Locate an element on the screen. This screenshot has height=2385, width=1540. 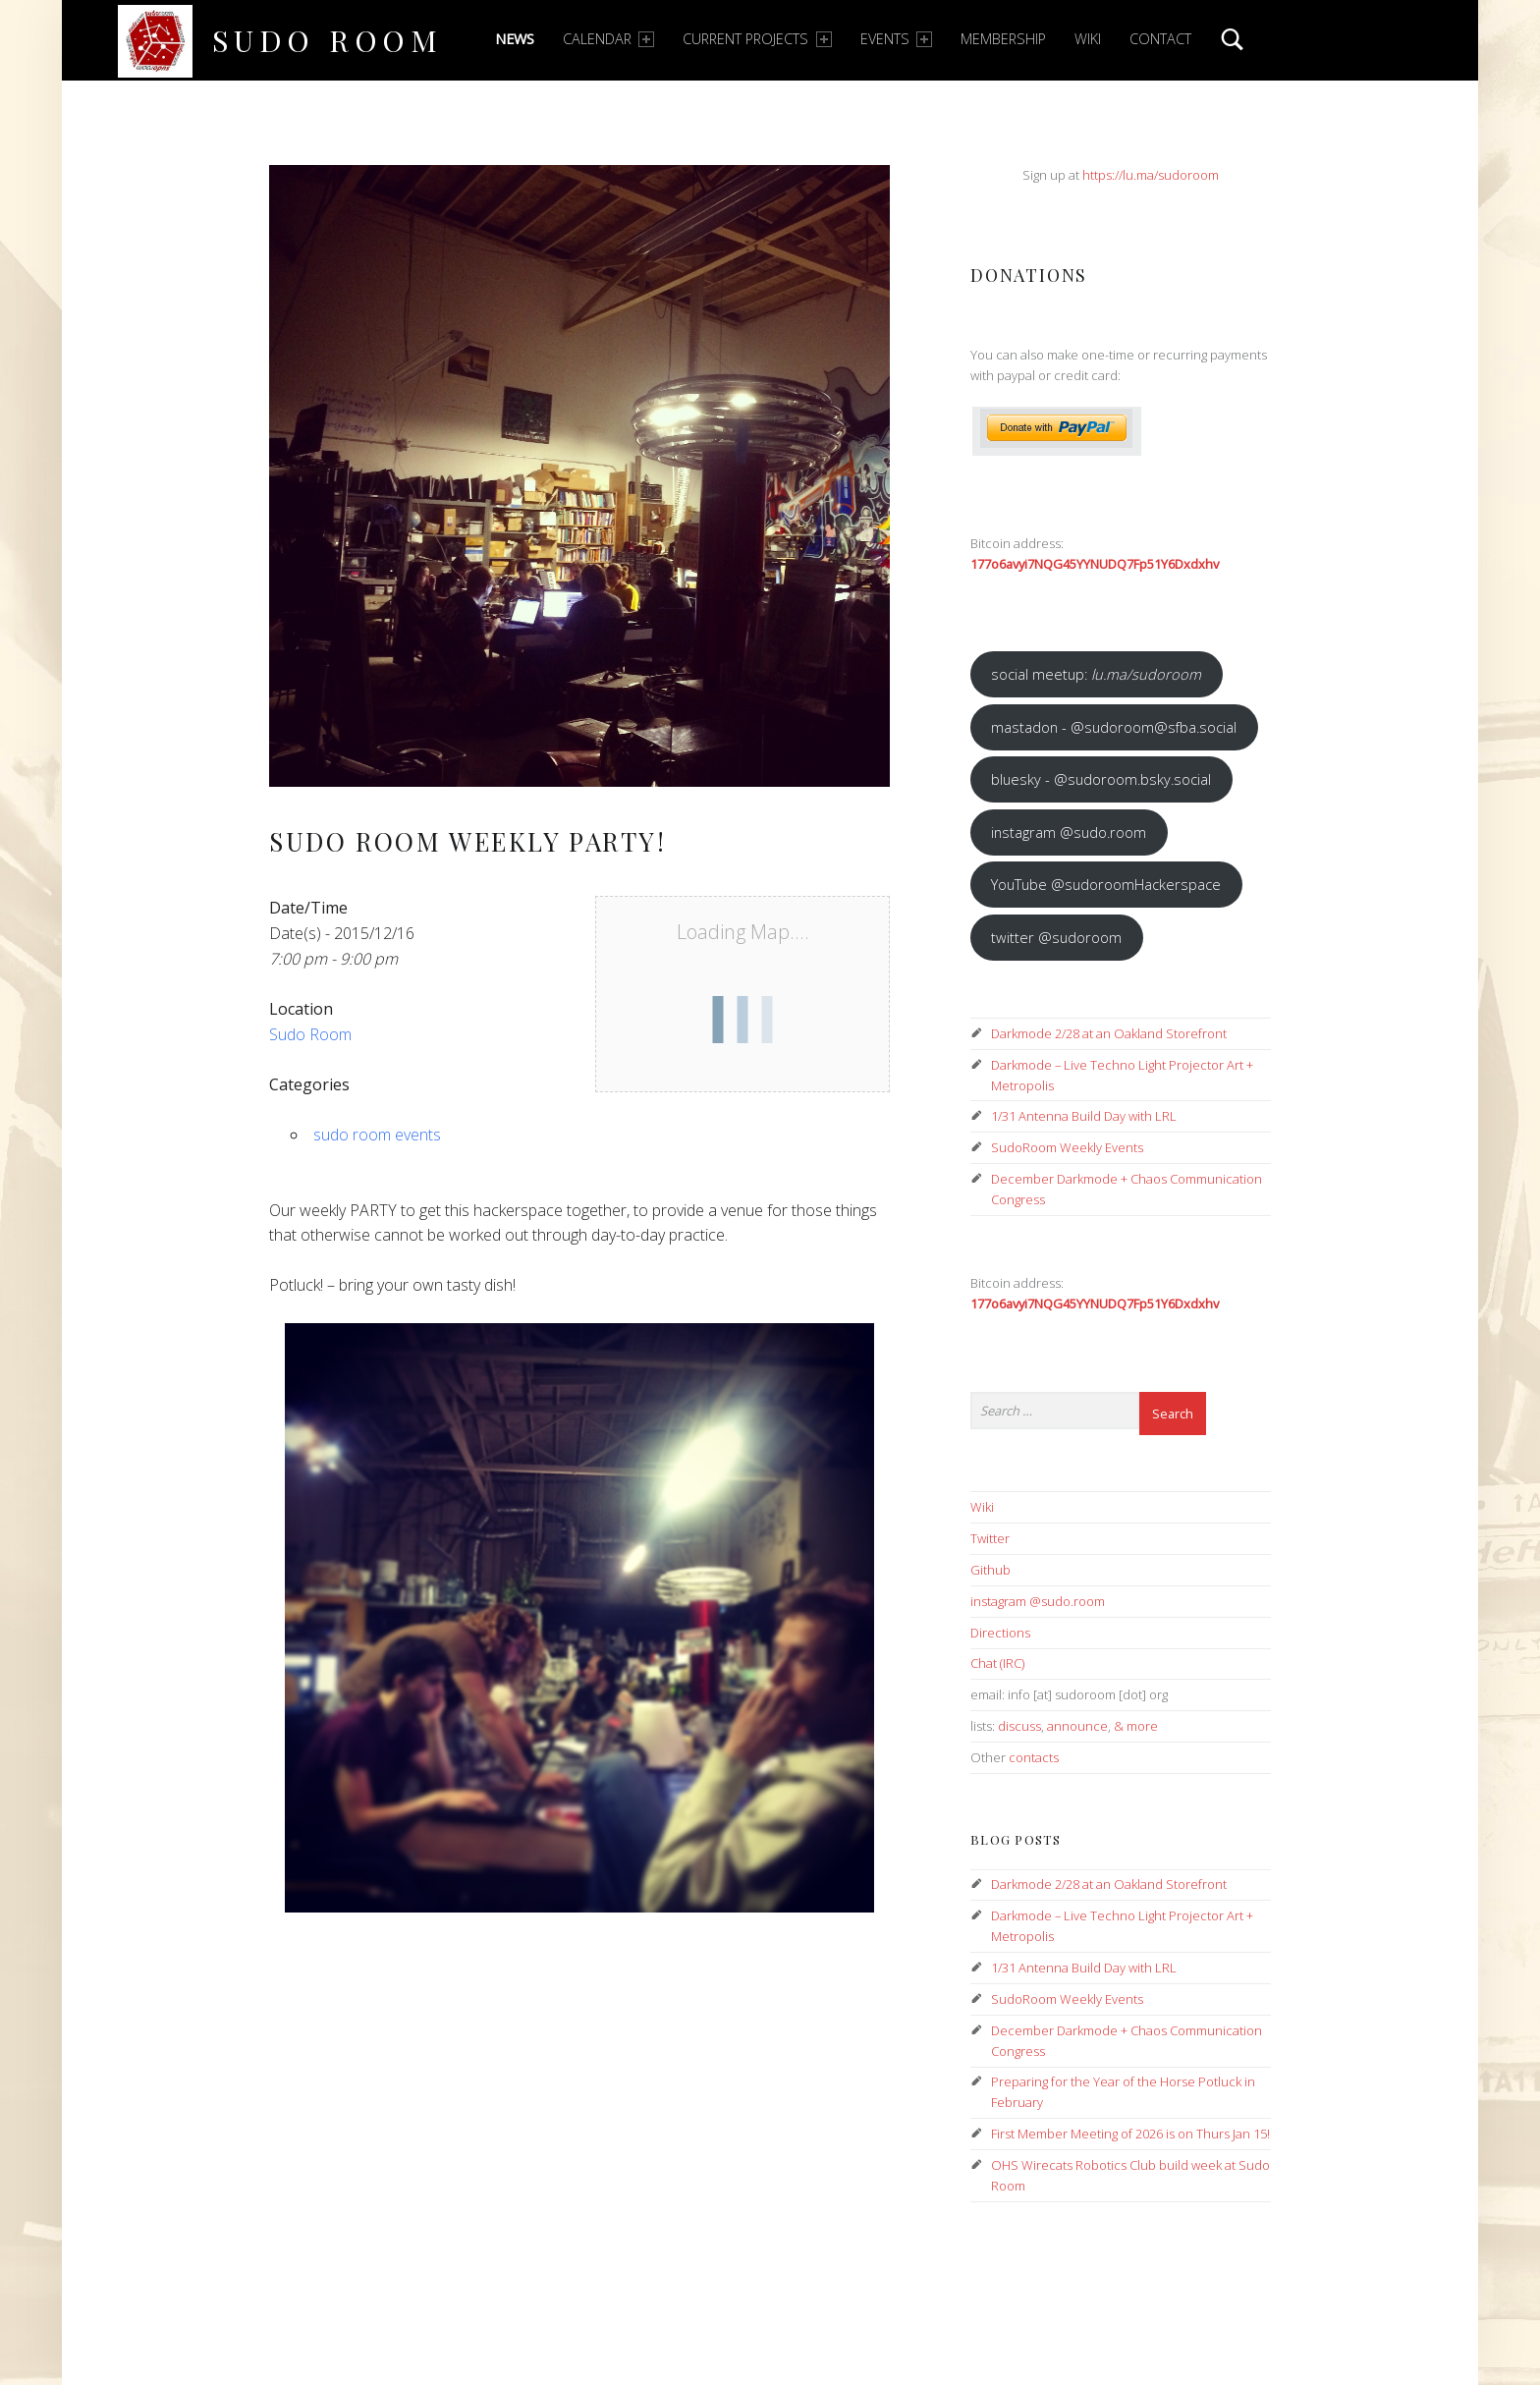
Github is located at coordinates (990, 1570).